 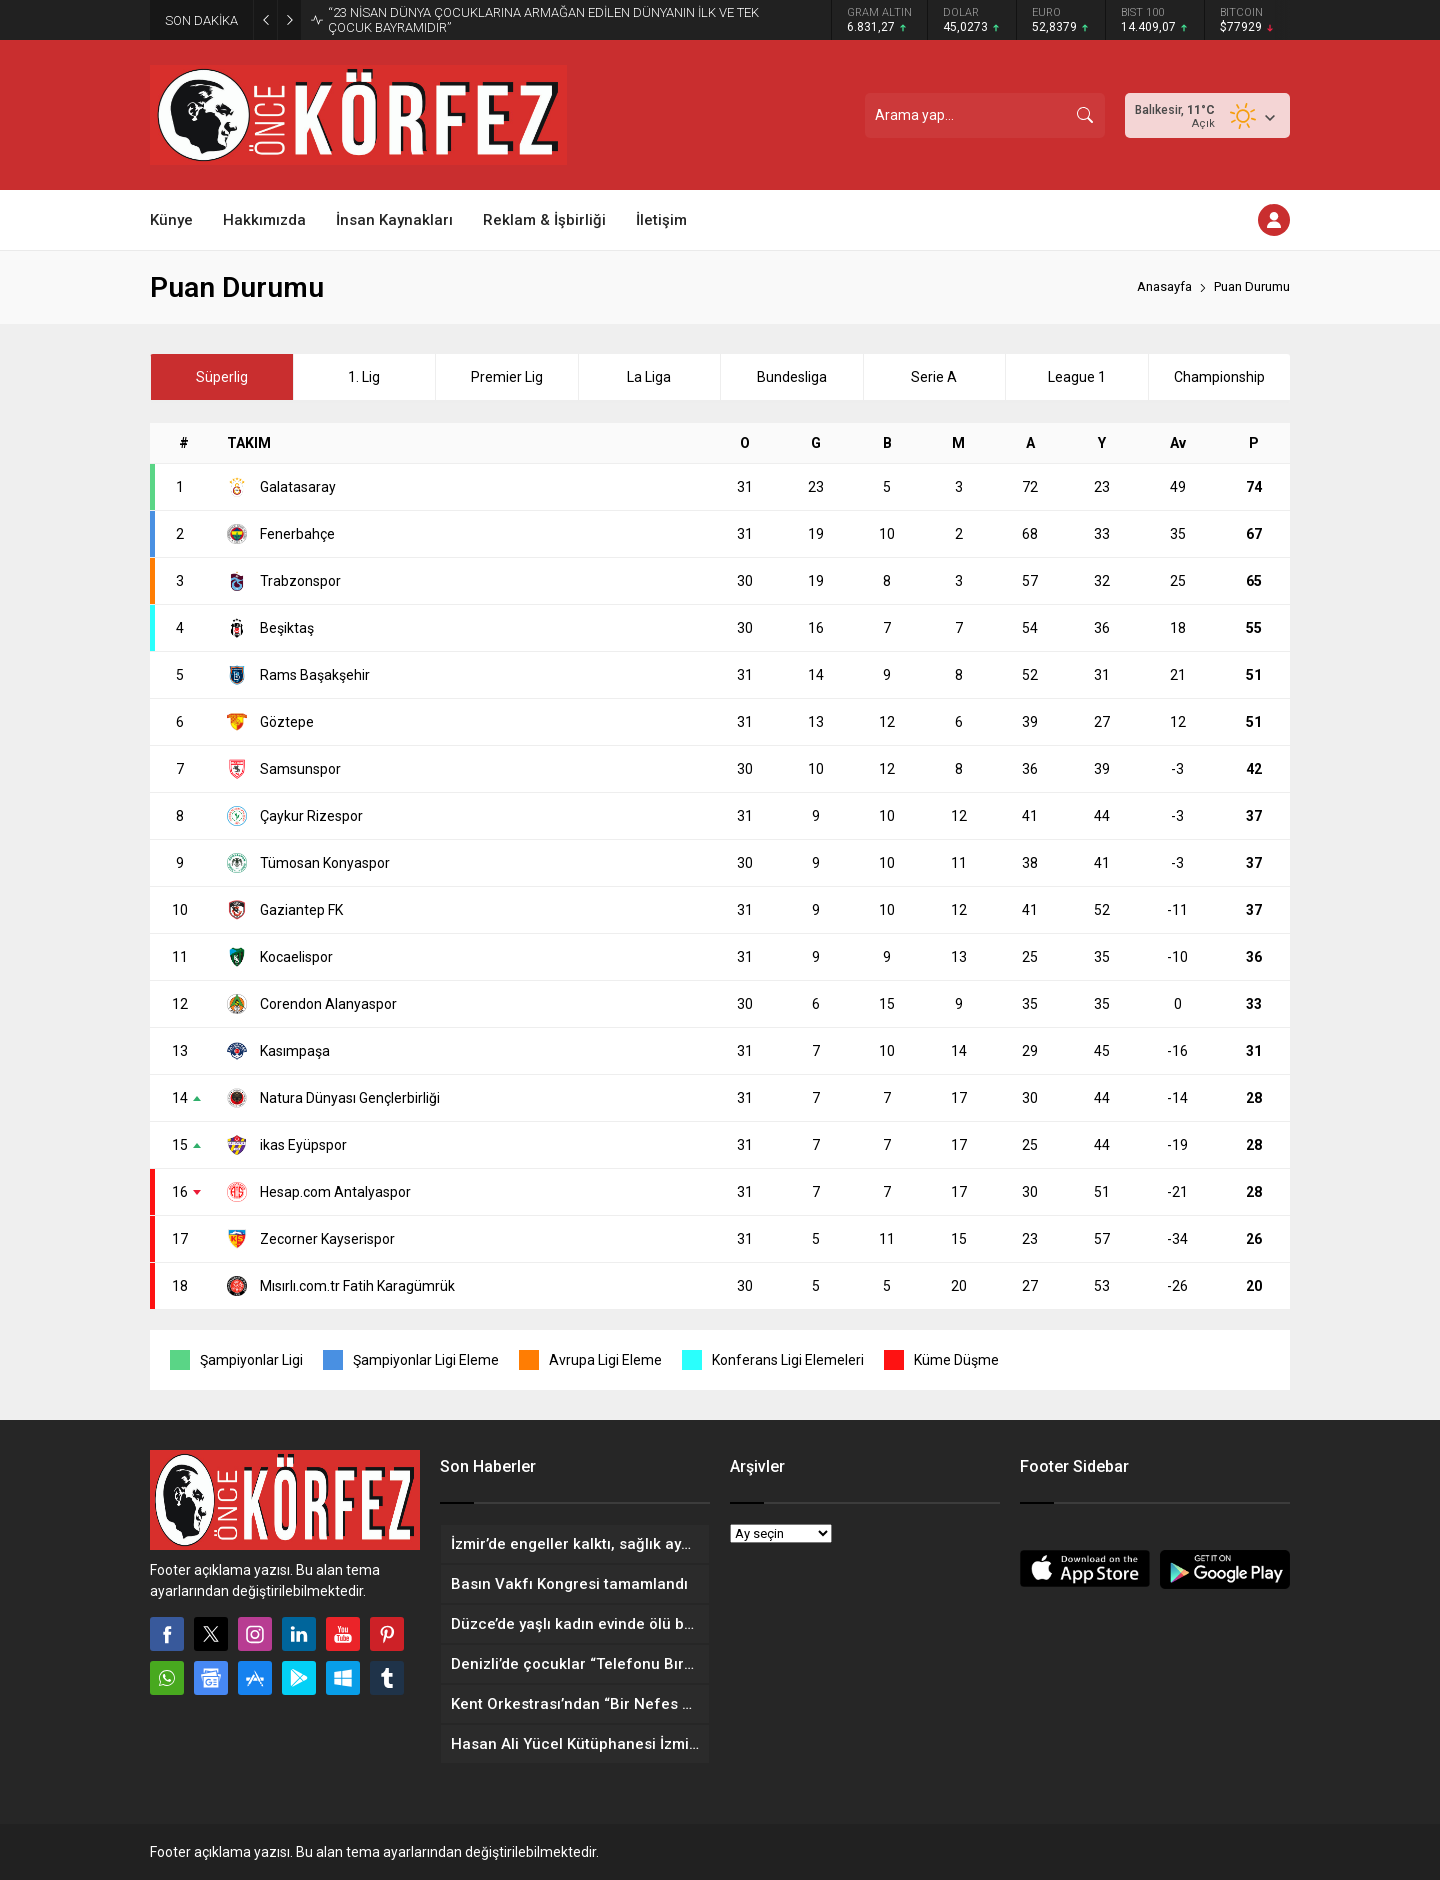 I want to click on 1. Lig, so click(x=364, y=377).